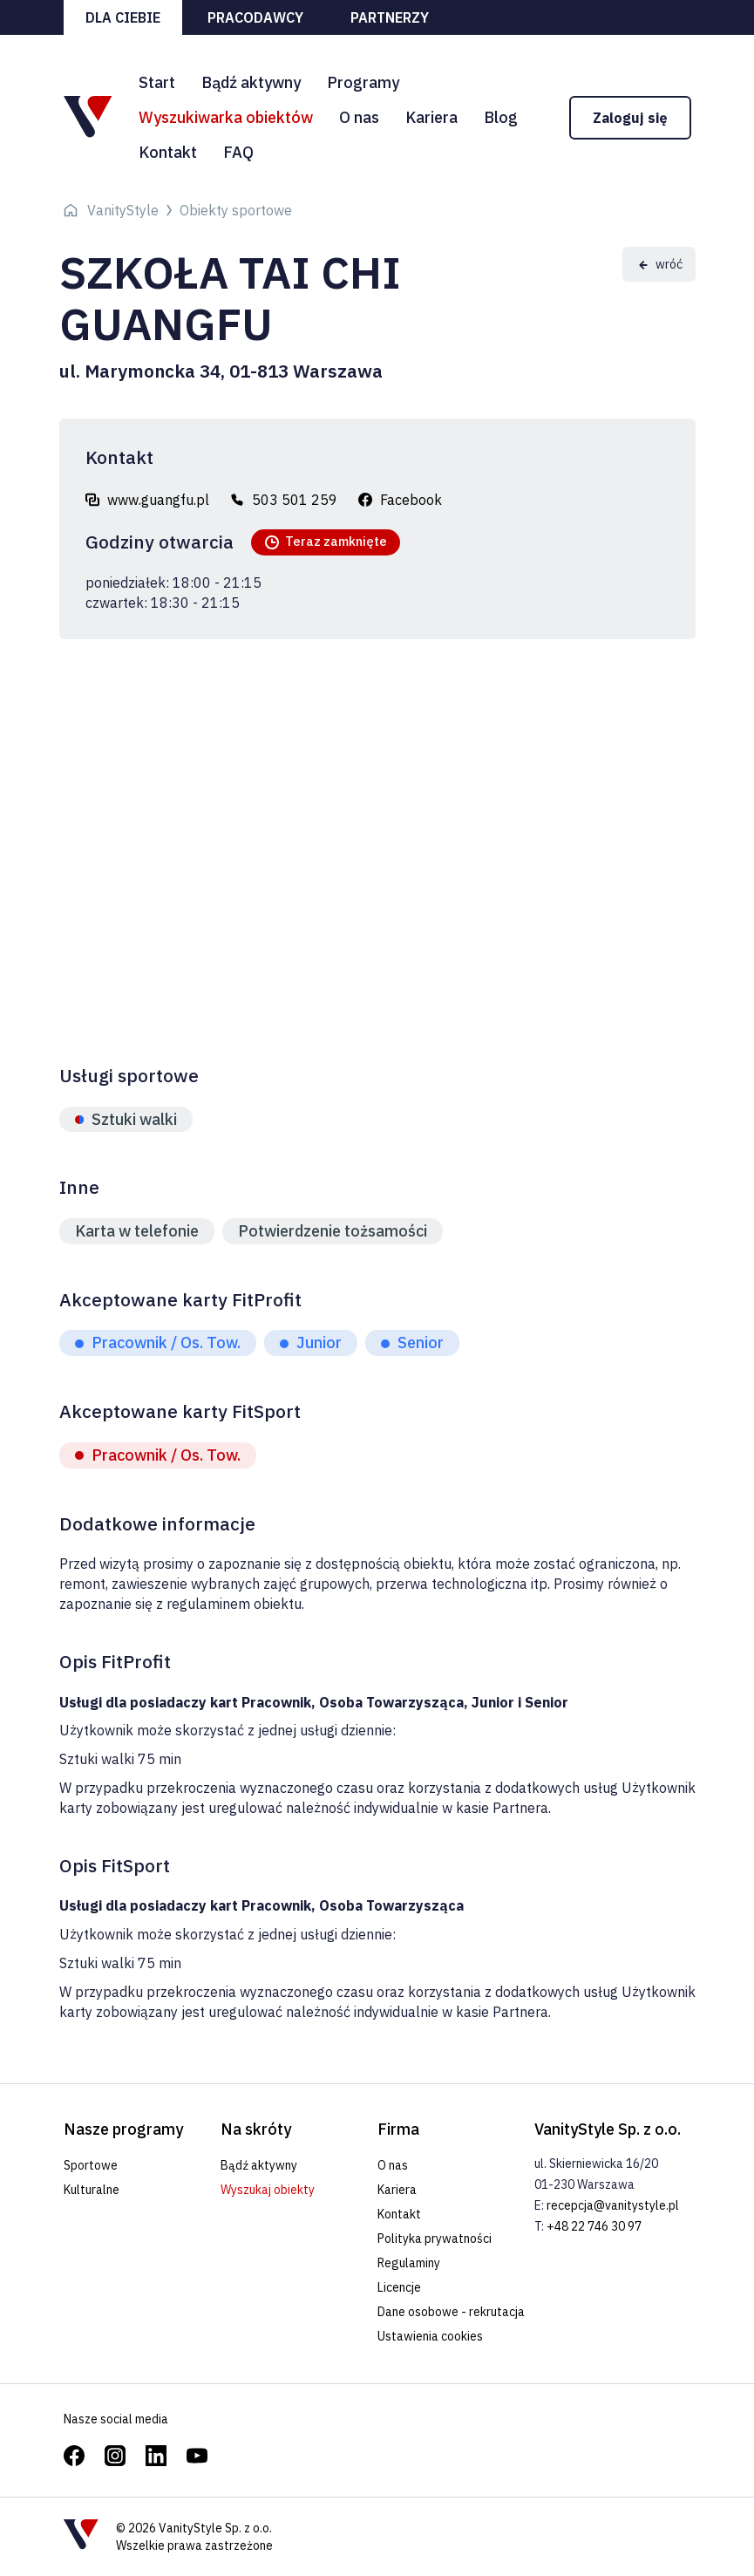  What do you see at coordinates (168, 152) in the screenshot?
I see `Kontakt` at bounding box center [168, 152].